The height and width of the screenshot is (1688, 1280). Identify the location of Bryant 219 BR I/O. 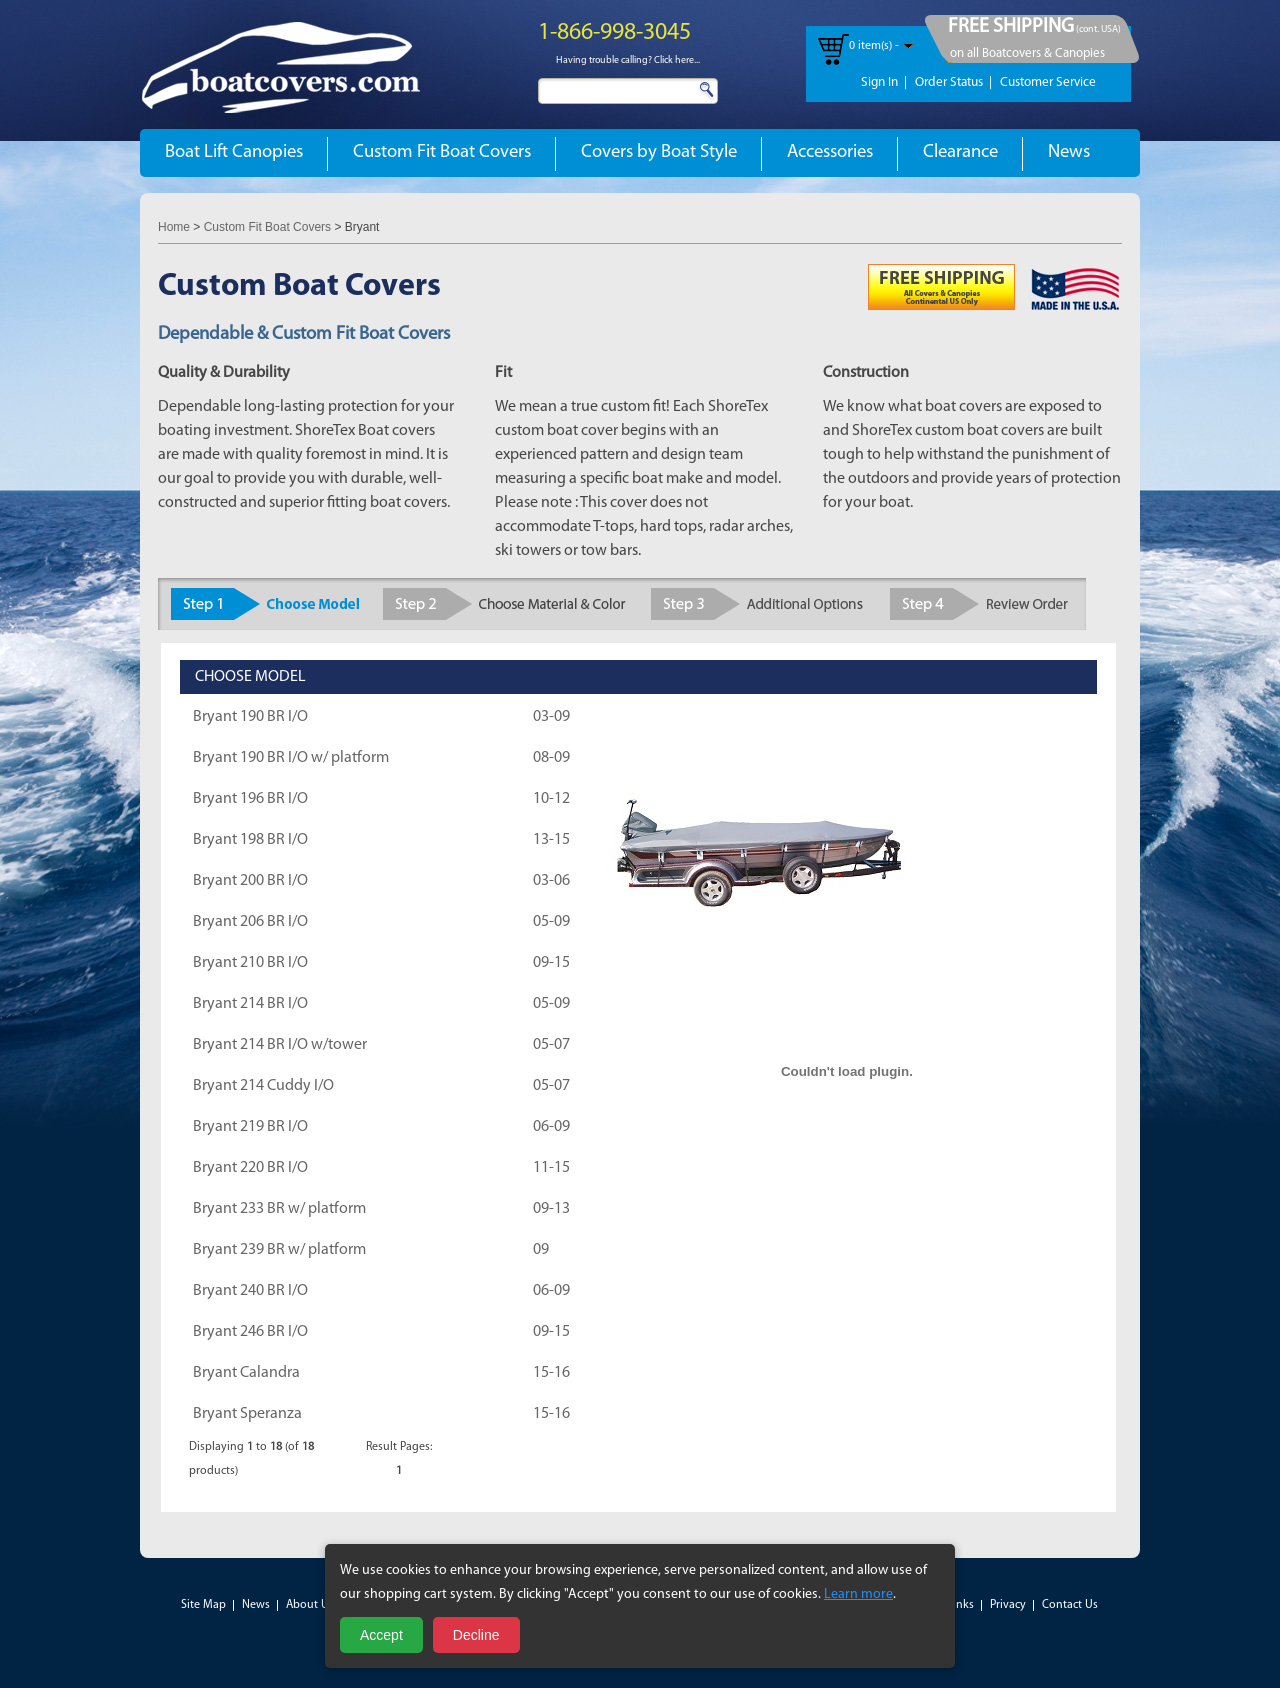
(250, 1127).